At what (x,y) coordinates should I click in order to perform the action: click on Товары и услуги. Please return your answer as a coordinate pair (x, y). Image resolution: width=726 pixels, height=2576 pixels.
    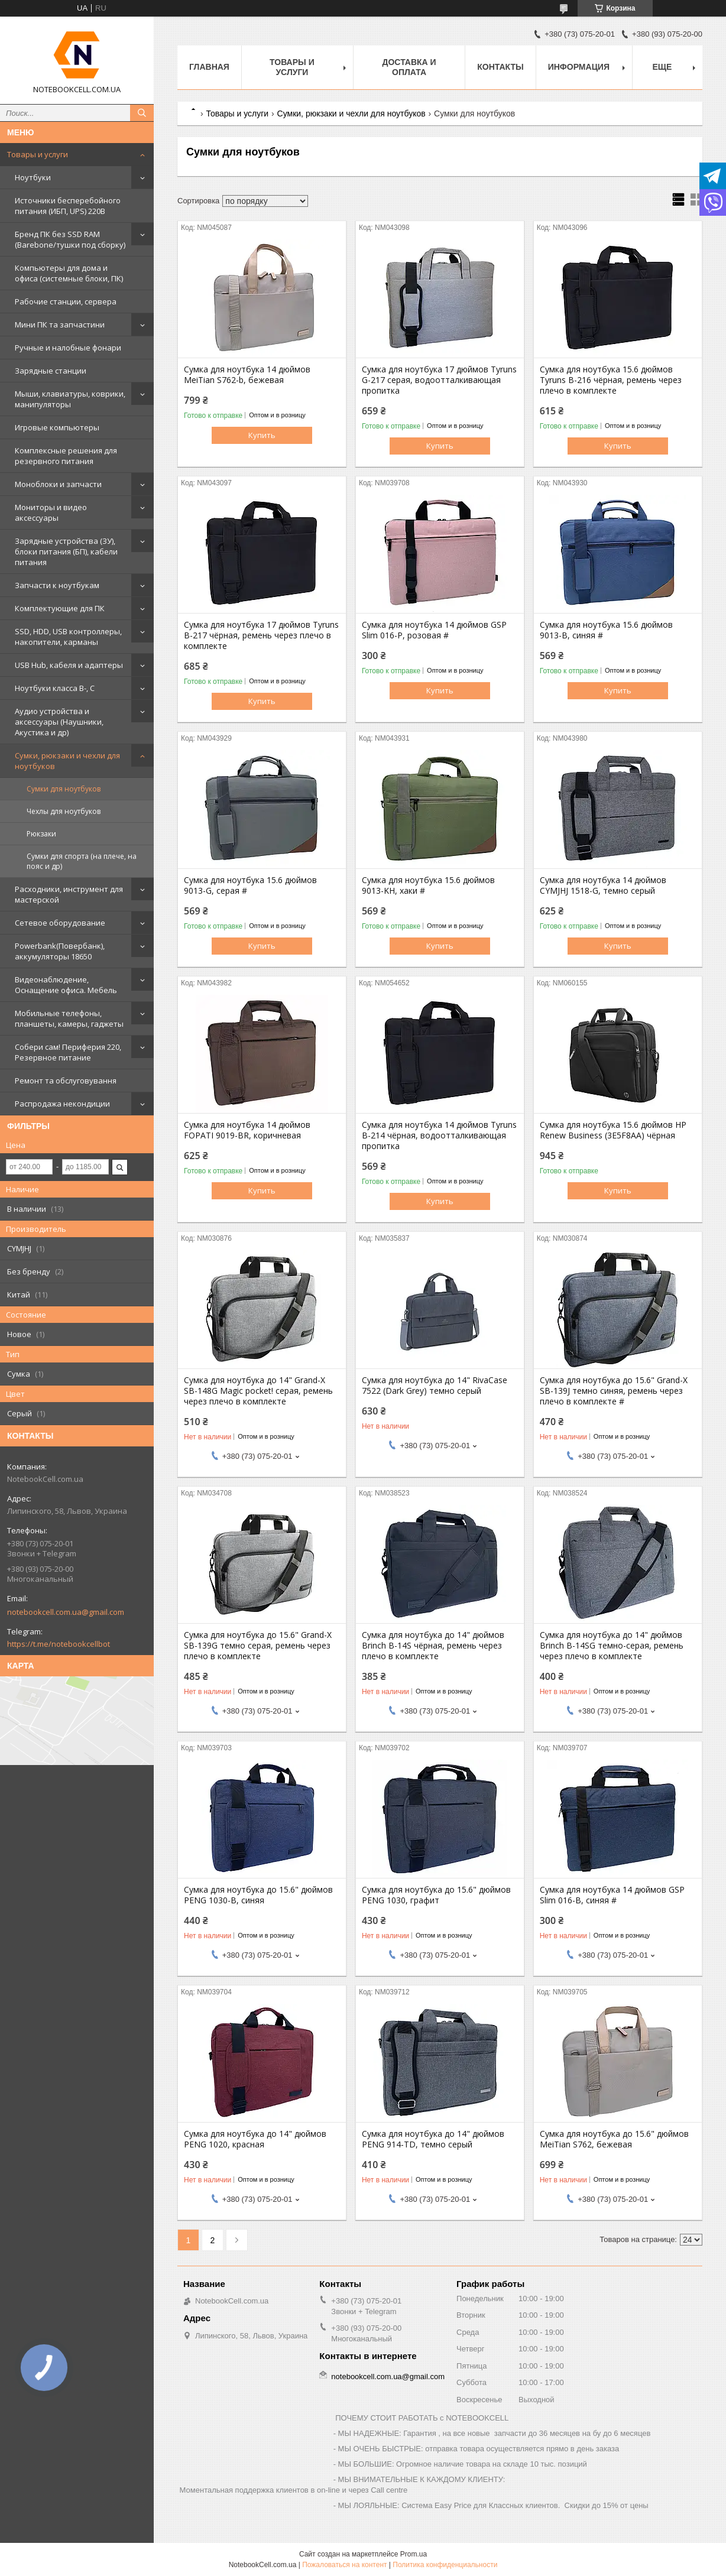
    Looking at the image, I should click on (37, 154).